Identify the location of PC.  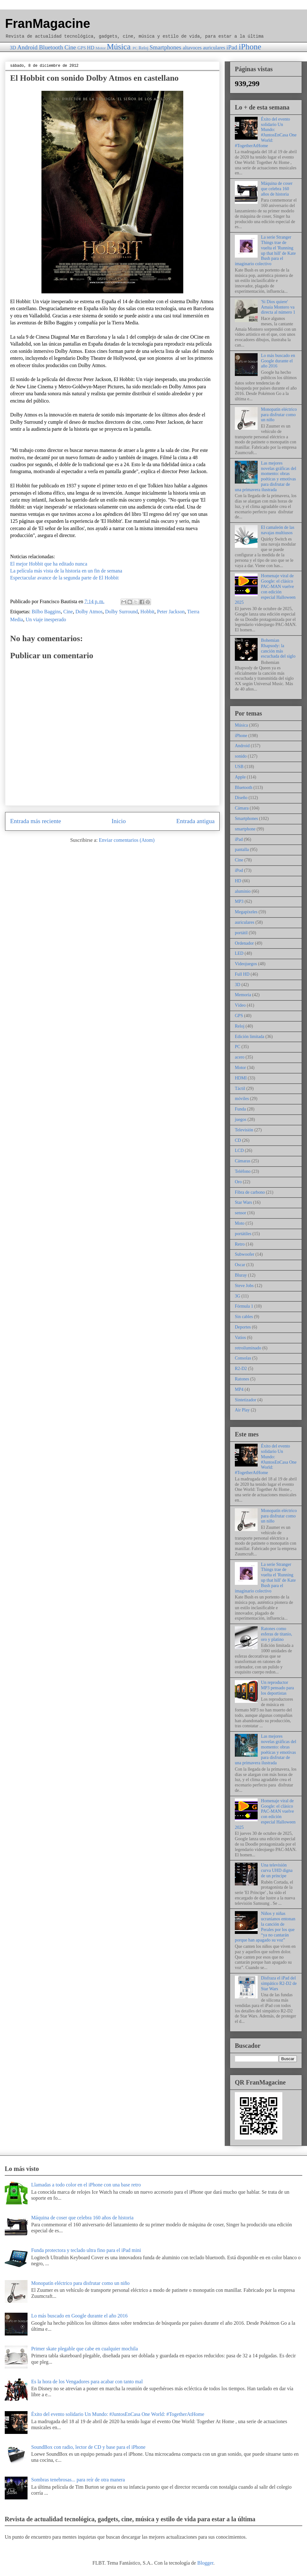
(135, 48).